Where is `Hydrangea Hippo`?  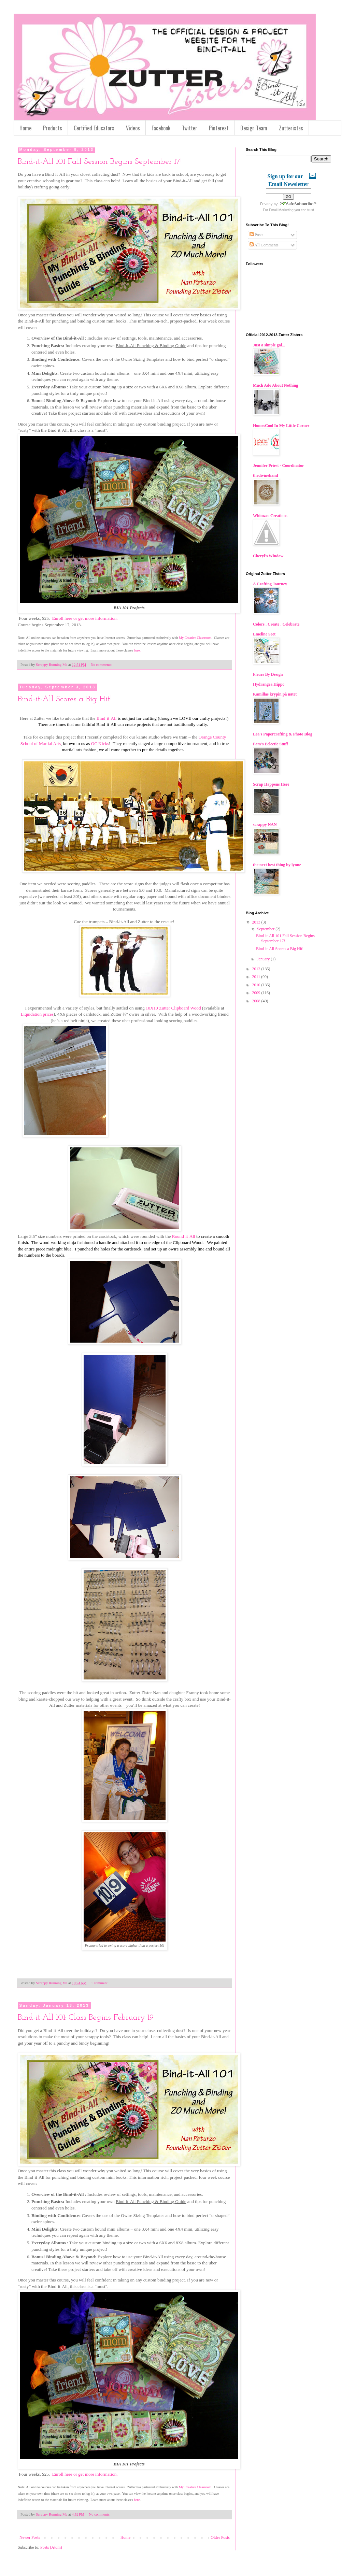
Hydrangea Hippo is located at coordinates (268, 684).